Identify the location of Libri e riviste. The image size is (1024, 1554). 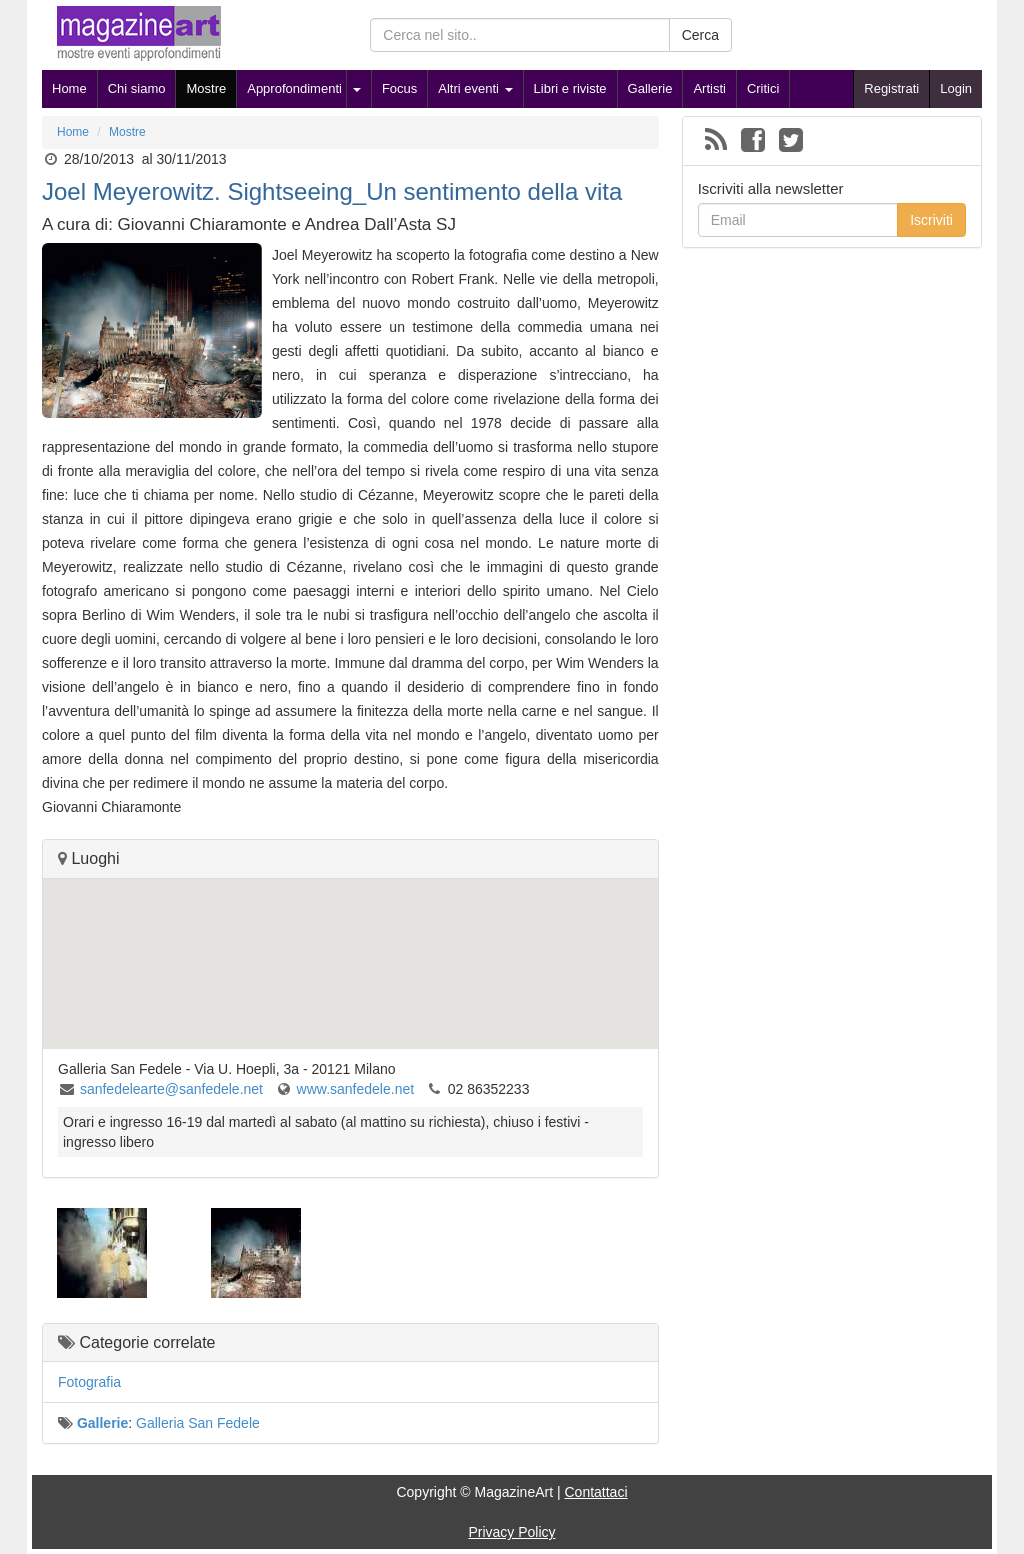
(570, 88).